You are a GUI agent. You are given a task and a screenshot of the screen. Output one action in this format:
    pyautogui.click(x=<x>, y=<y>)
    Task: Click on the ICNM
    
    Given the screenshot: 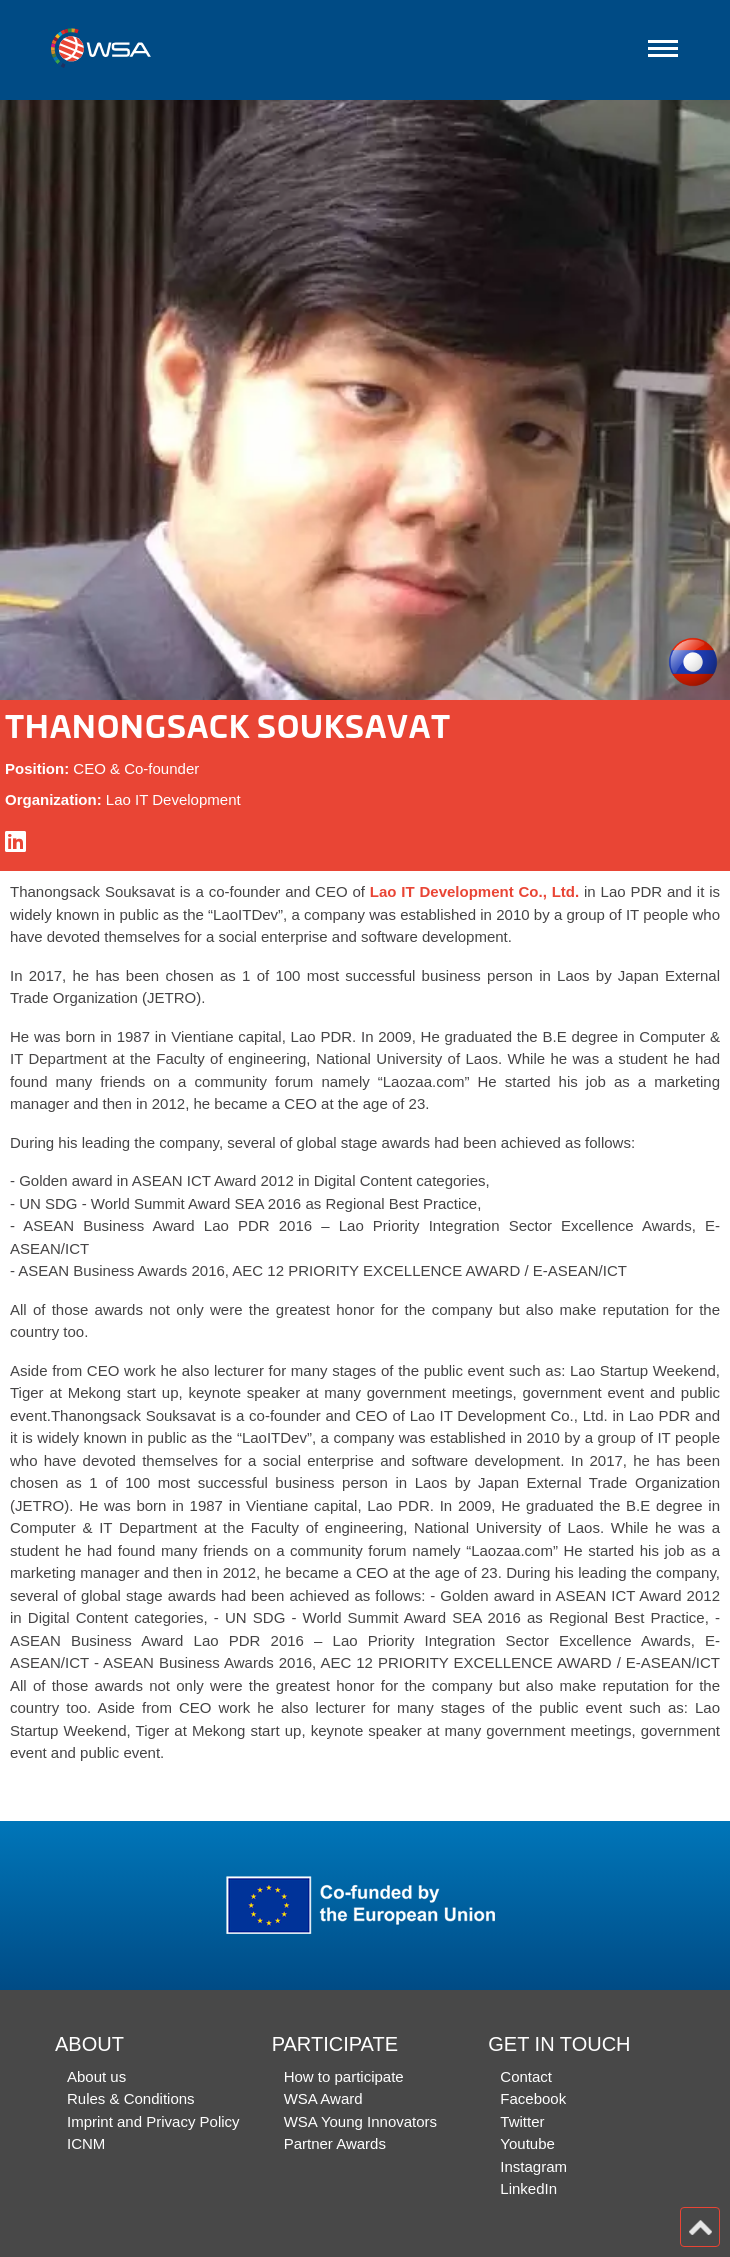 What is the action you would take?
    pyautogui.click(x=86, y=2143)
    